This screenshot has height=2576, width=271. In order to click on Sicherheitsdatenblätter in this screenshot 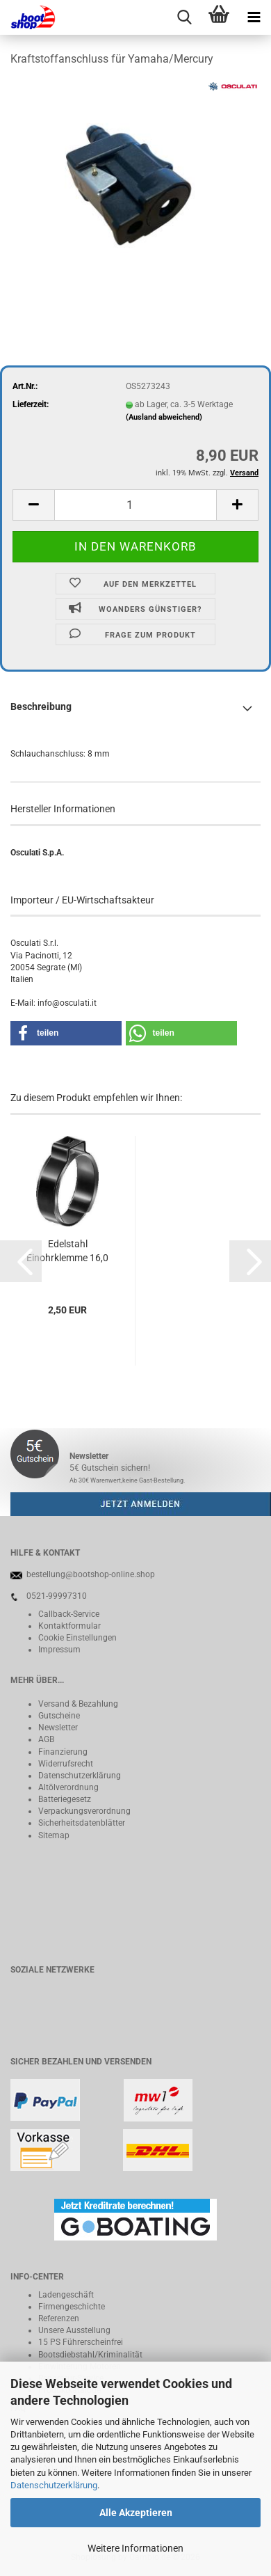, I will do `click(81, 1823)`.